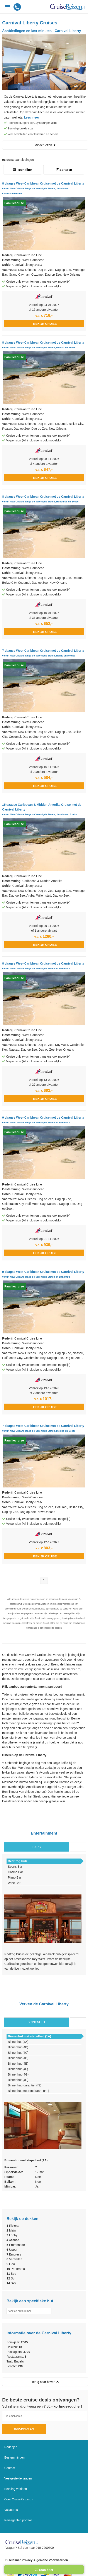 The width and height of the screenshot is (88, 2576). Describe the element at coordinates (16, 2245) in the screenshot. I see `Promenade` at that location.